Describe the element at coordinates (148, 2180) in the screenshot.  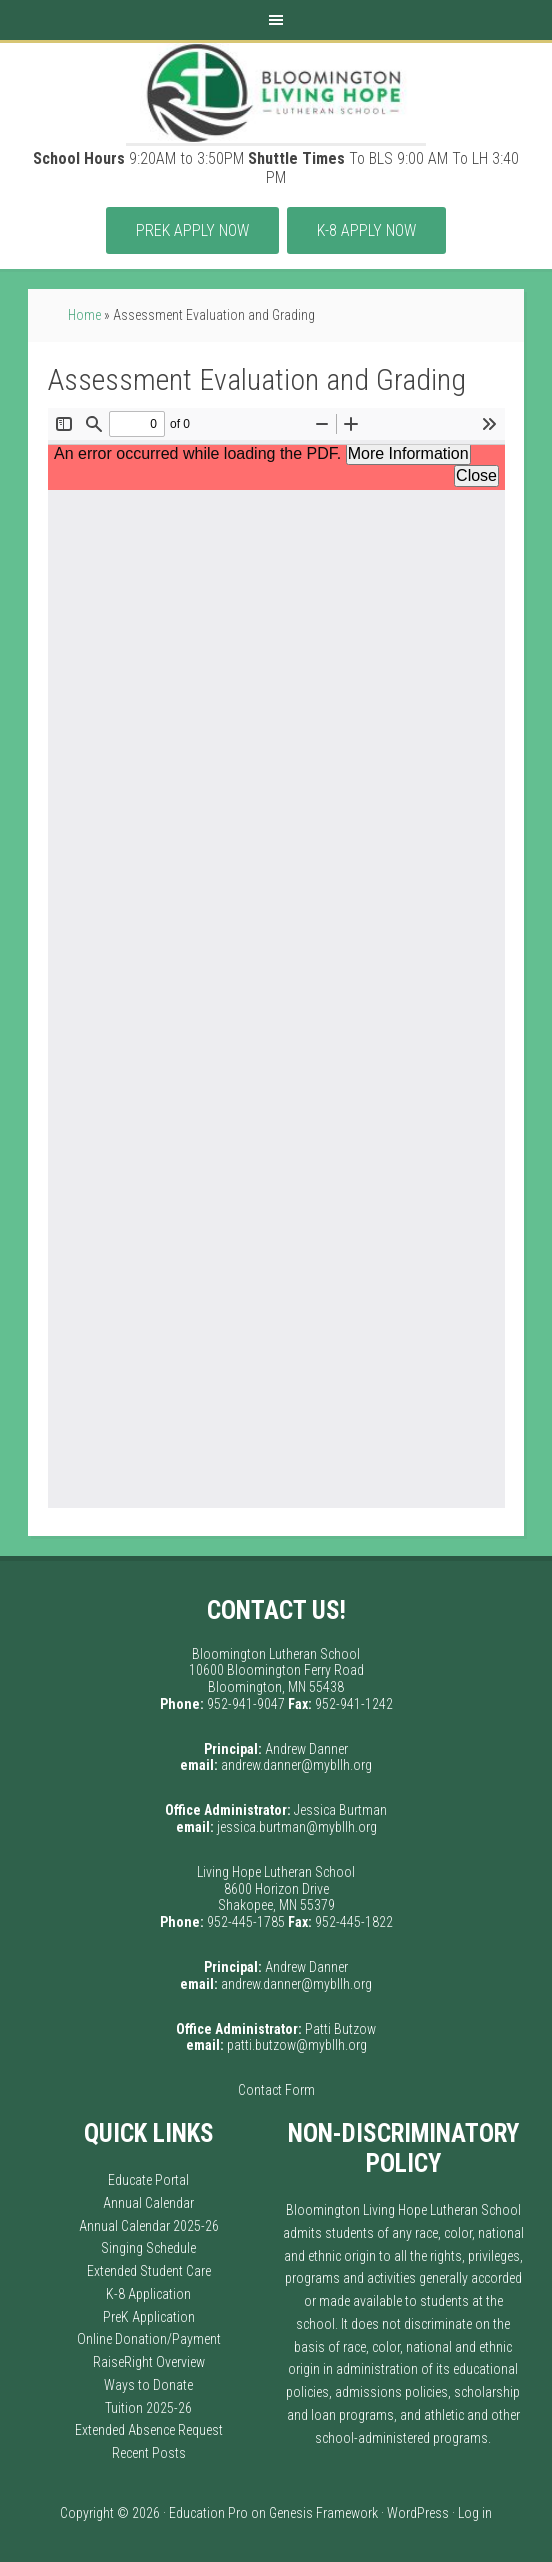
I see `Educate Portal` at that location.